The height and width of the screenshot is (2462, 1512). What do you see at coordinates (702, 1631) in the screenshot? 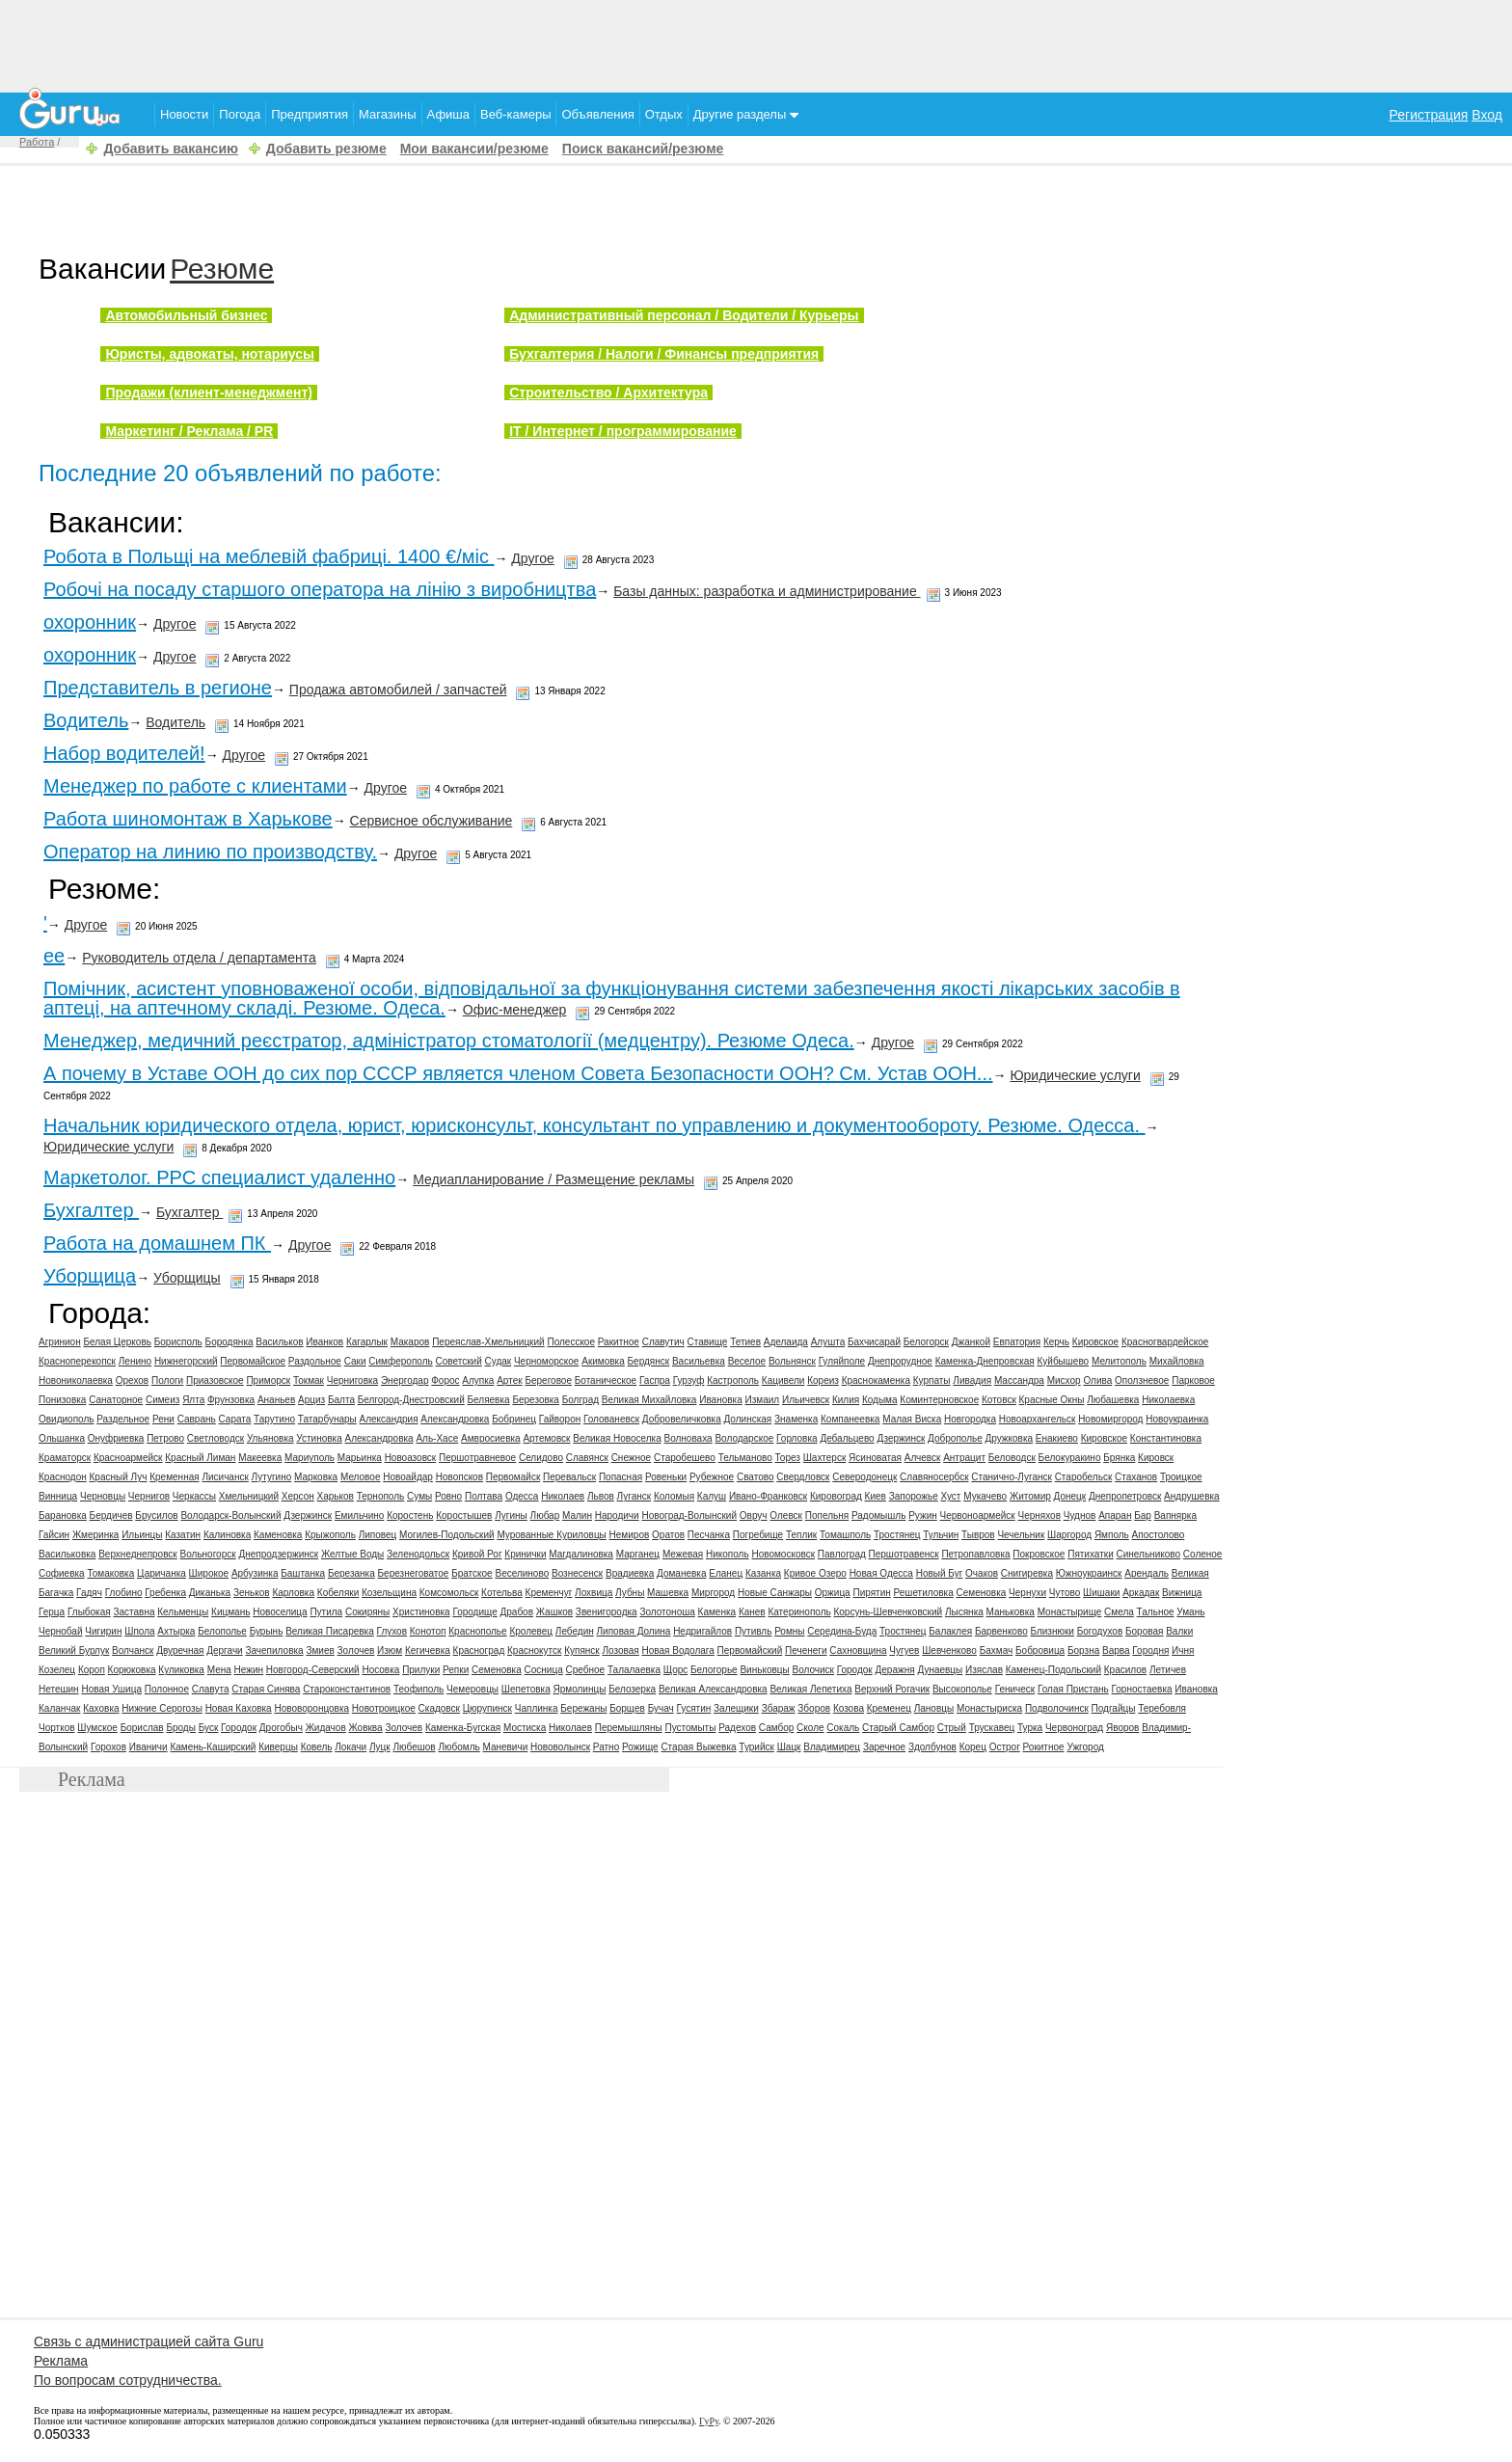
I see `Недригайлов` at bounding box center [702, 1631].